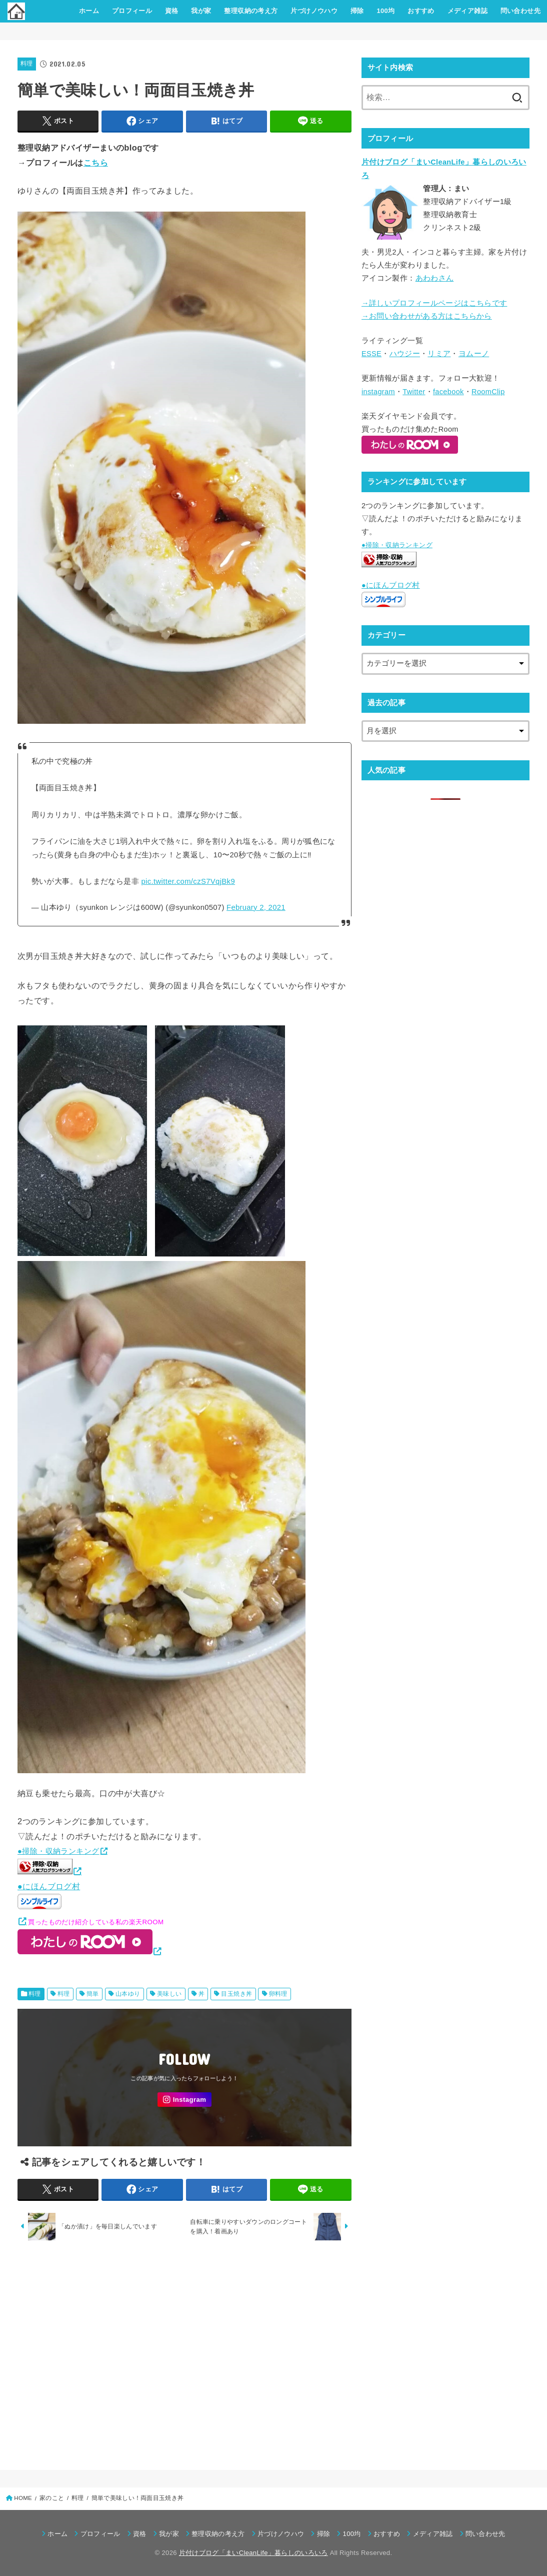 Image resolution: width=547 pixels, height=2576 pixels. I want to click on 卵料理, so click(278, 1993).